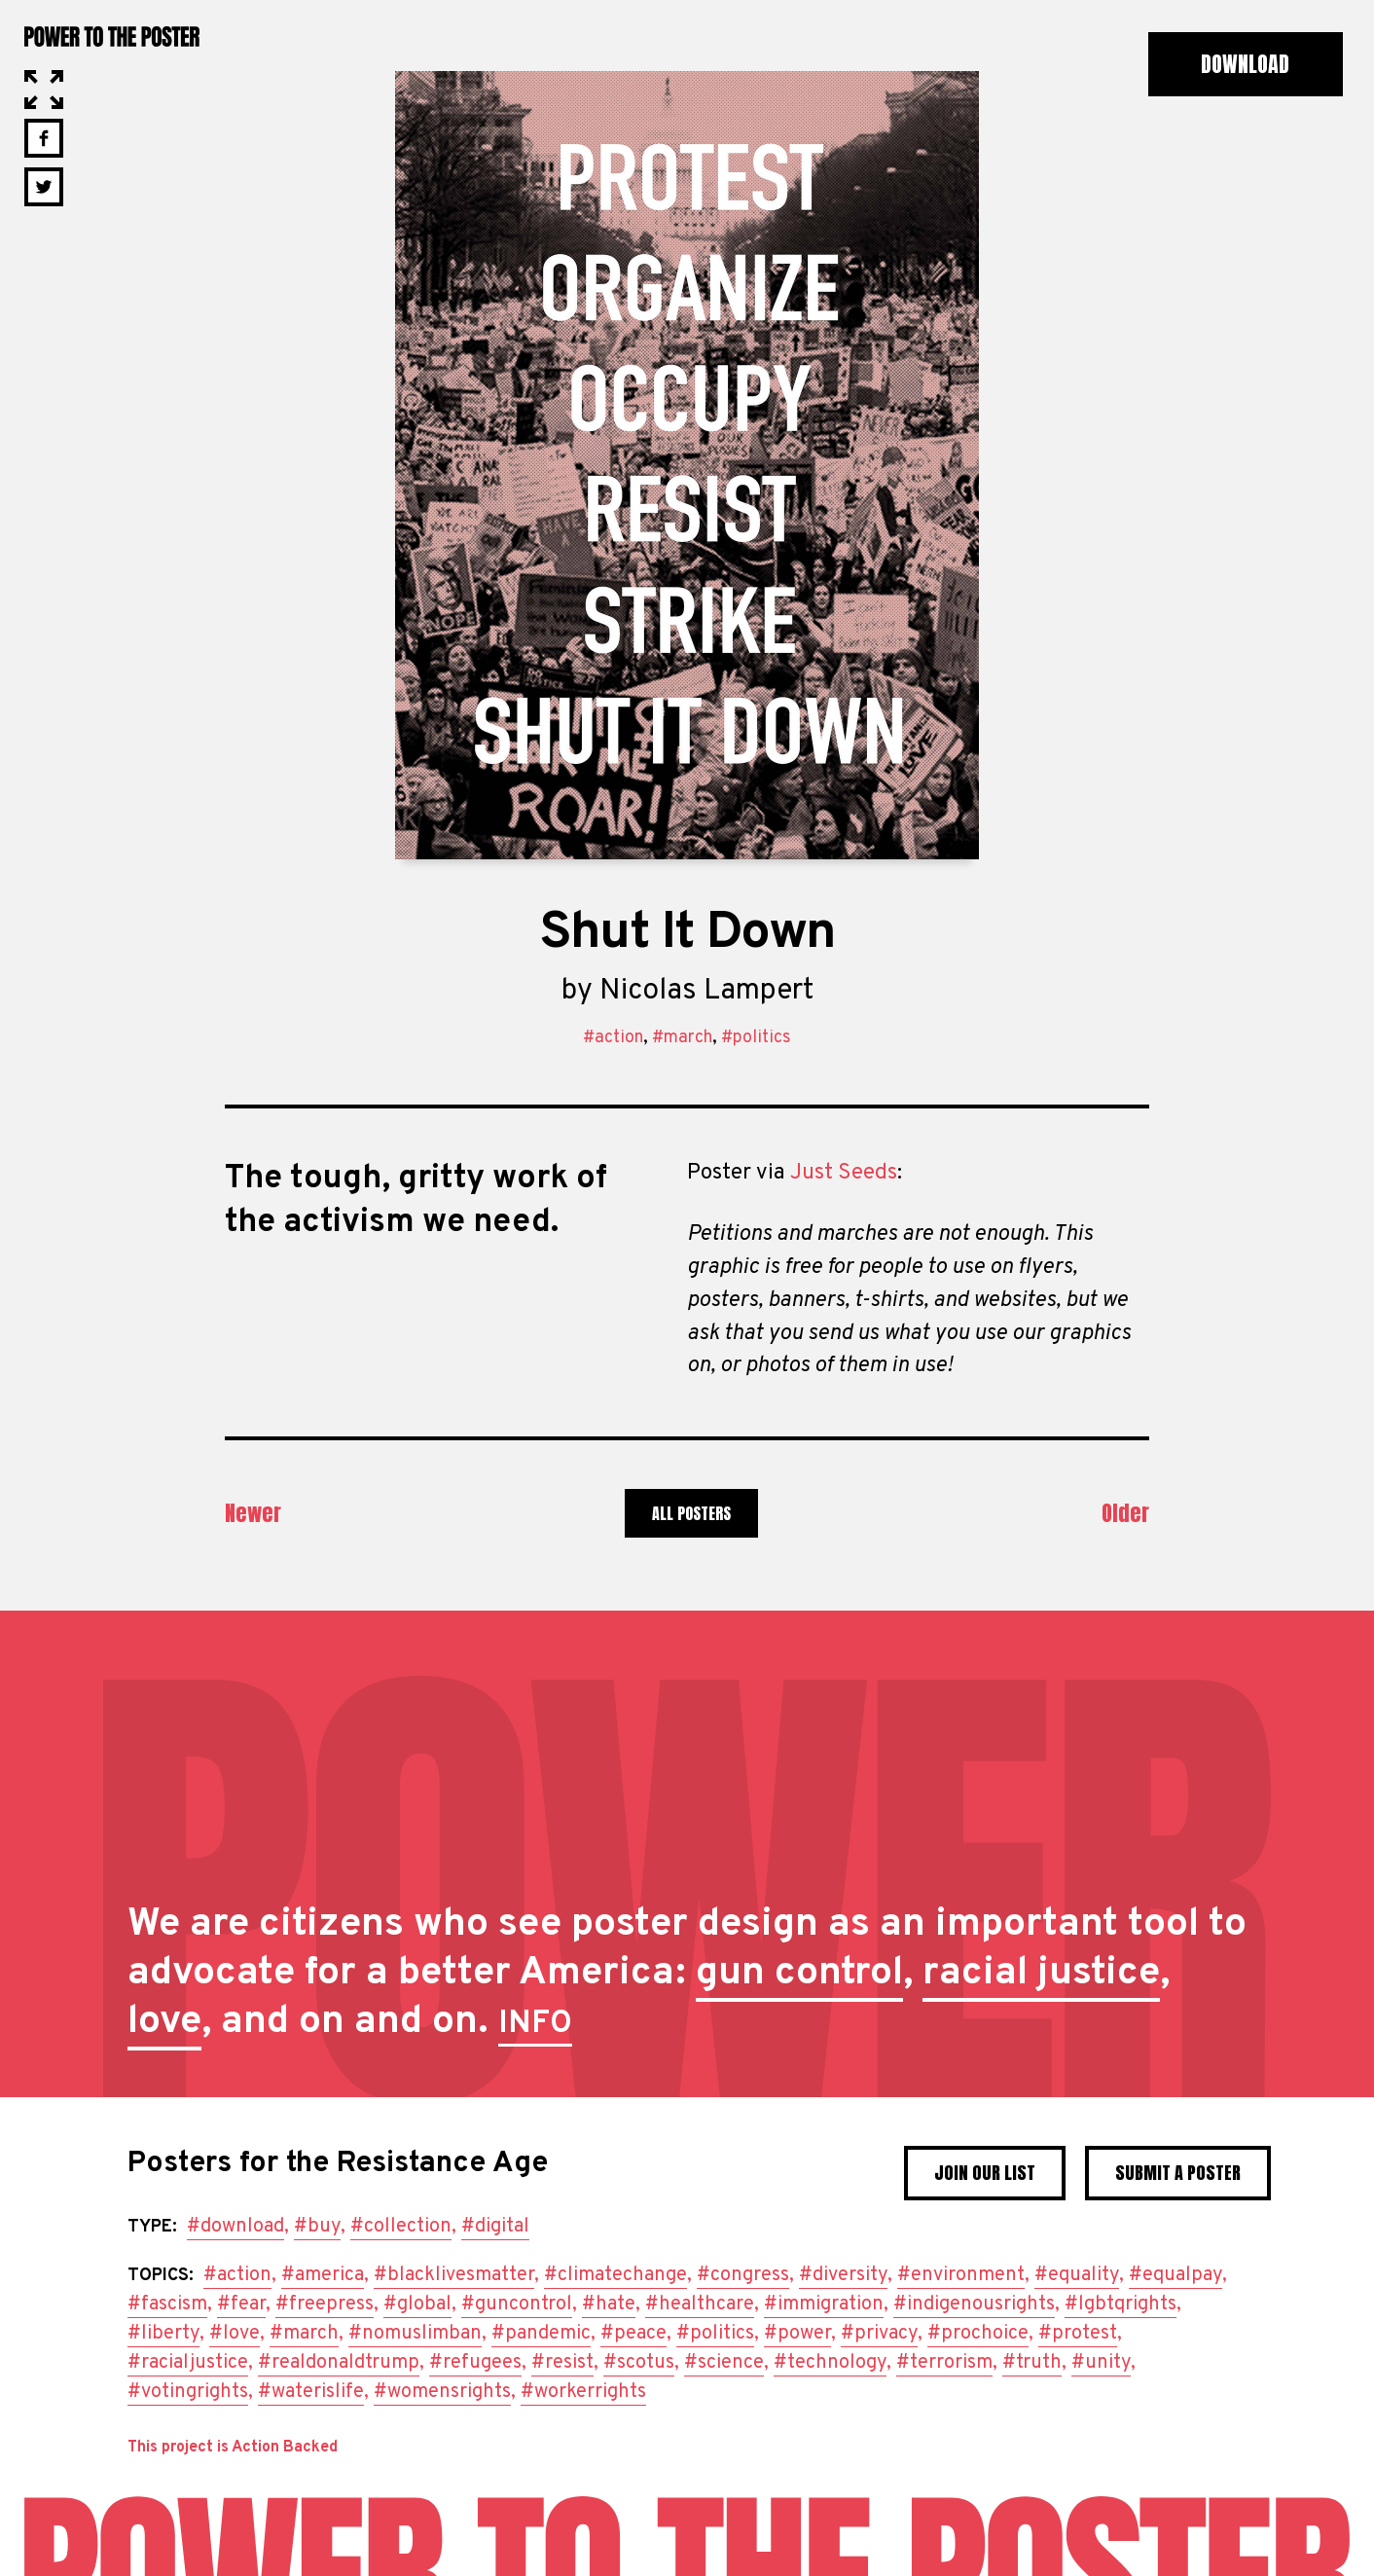 Image resolution: width=1374 pixels, height=2576 pixels. I want to click on #climatechange, so click(615, 2275).